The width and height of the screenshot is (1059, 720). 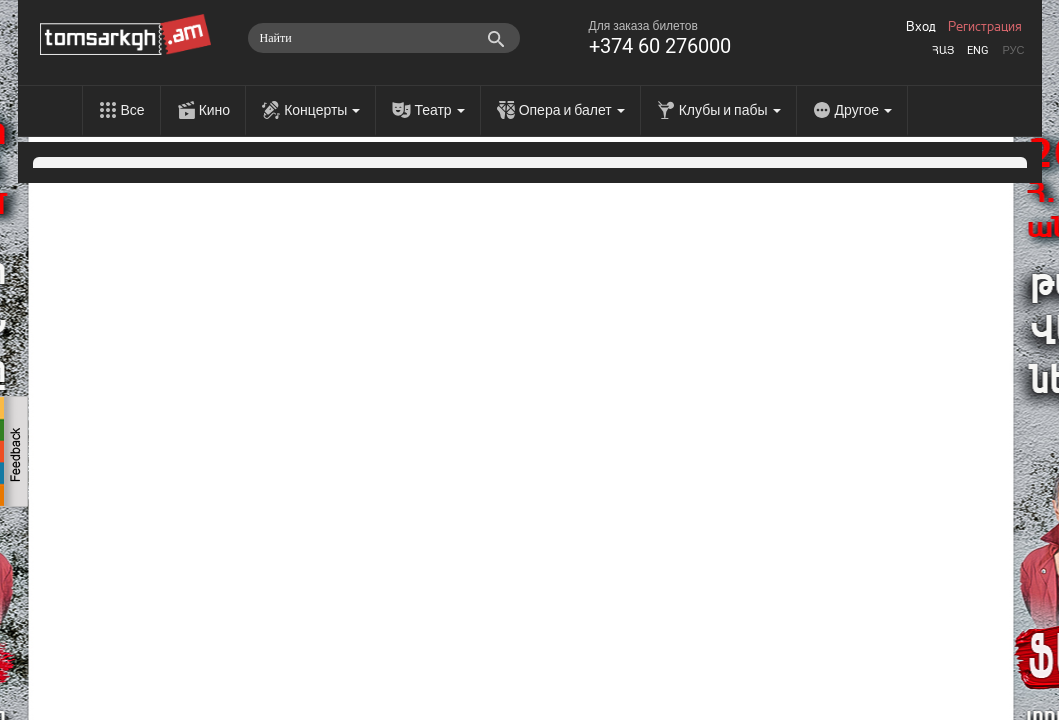 I want to click on Театр [menu], so click(x=439, y=110).